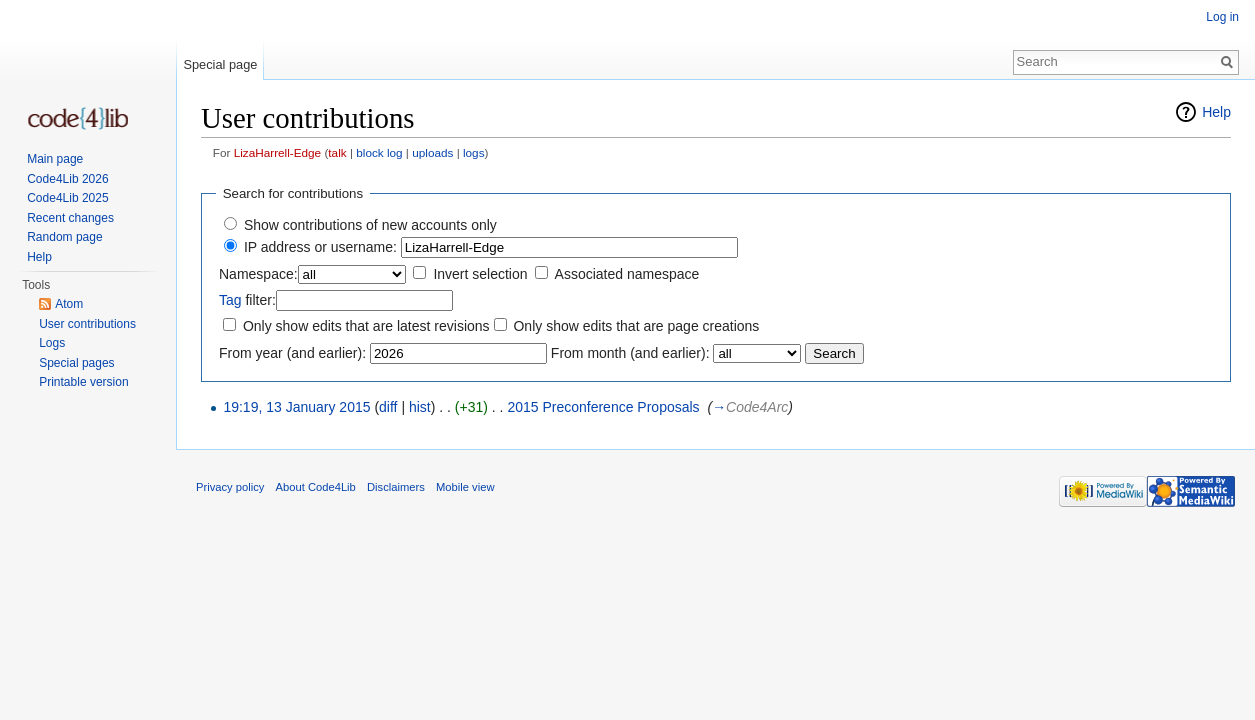  What do you see at coordinates (83, 382) in the screenshot?
I see `Printable version` at bounding box center [83, 382].